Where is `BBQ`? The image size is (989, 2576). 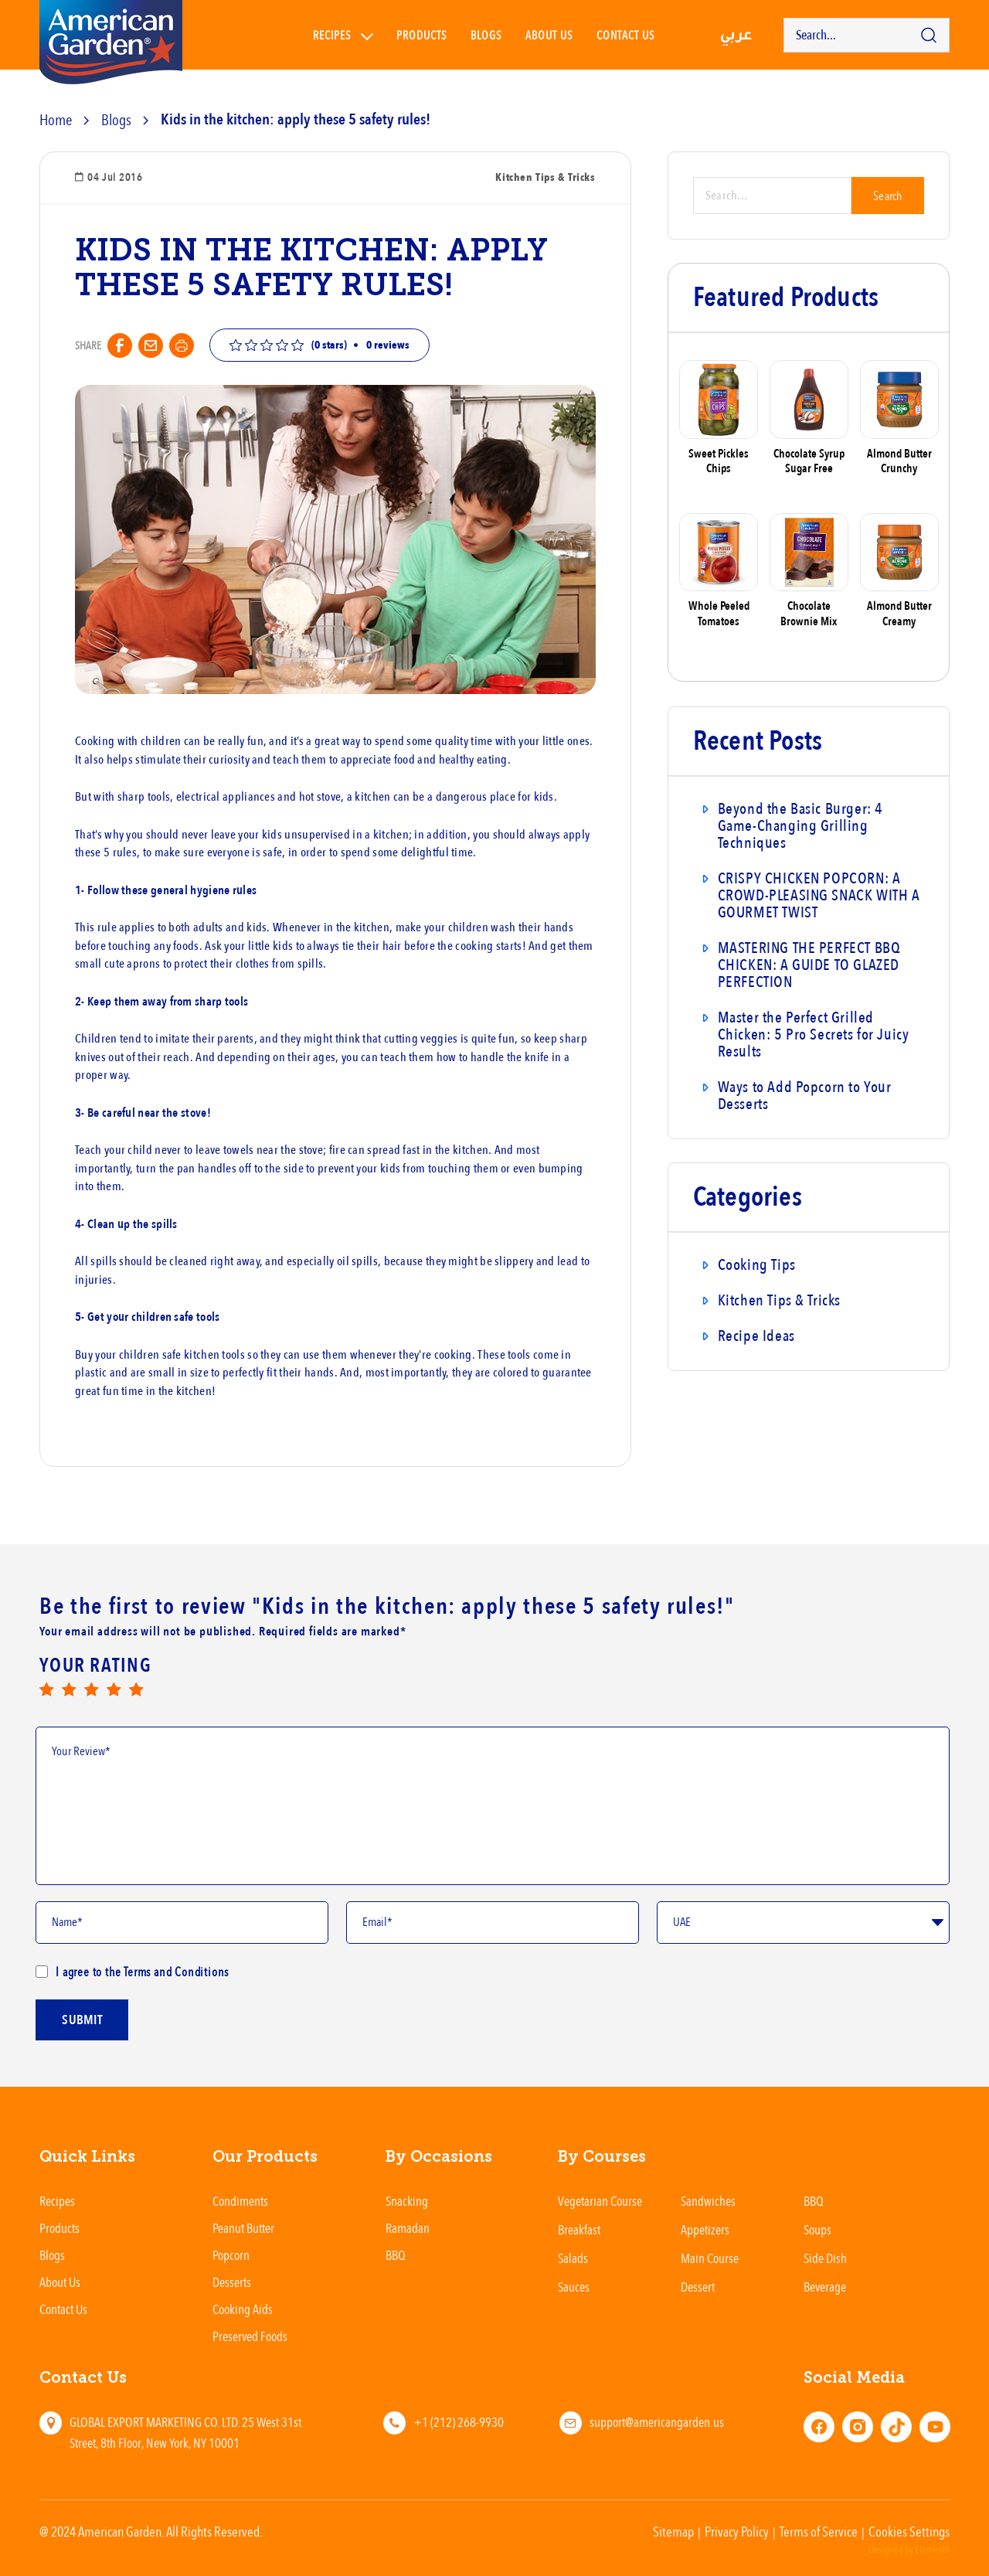 BBQ is located at coordinates (396, 2254).